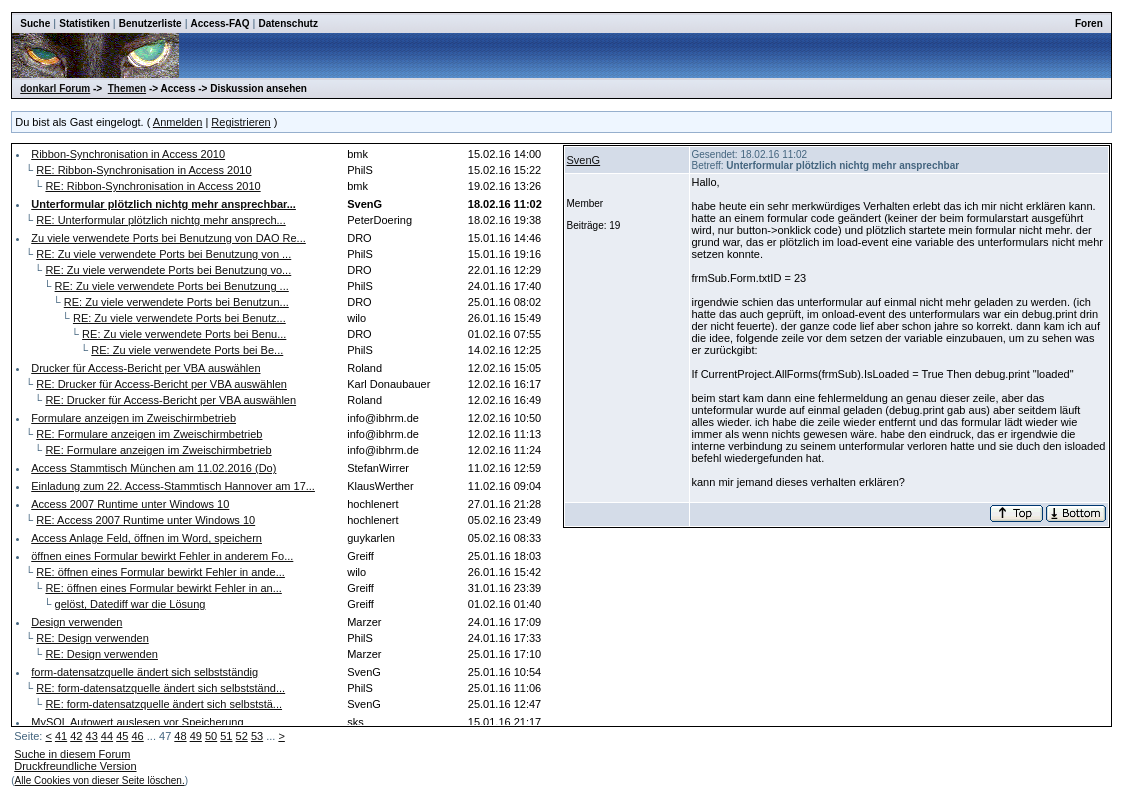 The image size is (1123, 786). Describe the element at coordinates (145, 520) in the screenshot. I see `RE: Access 2007 Runtime unter Windows 10` at that location.